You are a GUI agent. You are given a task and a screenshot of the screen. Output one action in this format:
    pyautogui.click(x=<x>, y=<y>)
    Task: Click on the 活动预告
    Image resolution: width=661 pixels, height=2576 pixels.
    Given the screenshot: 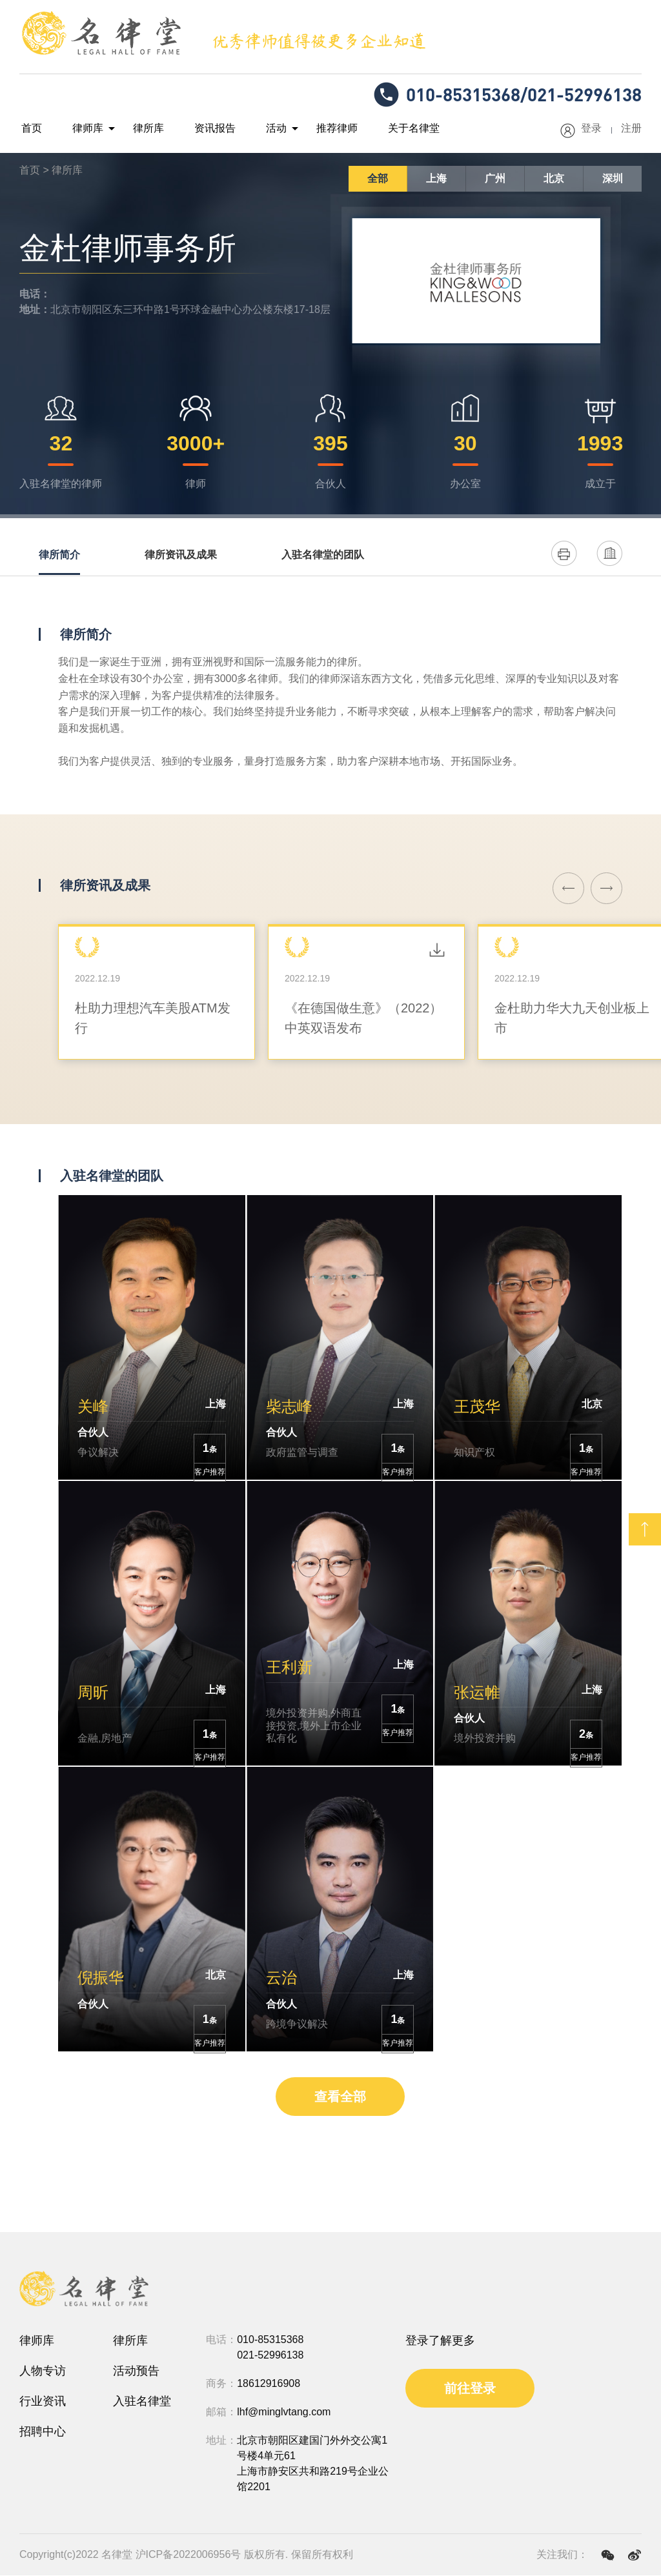 What is the action you would take?
    pyautogui.click(x=136, y=2371)
    